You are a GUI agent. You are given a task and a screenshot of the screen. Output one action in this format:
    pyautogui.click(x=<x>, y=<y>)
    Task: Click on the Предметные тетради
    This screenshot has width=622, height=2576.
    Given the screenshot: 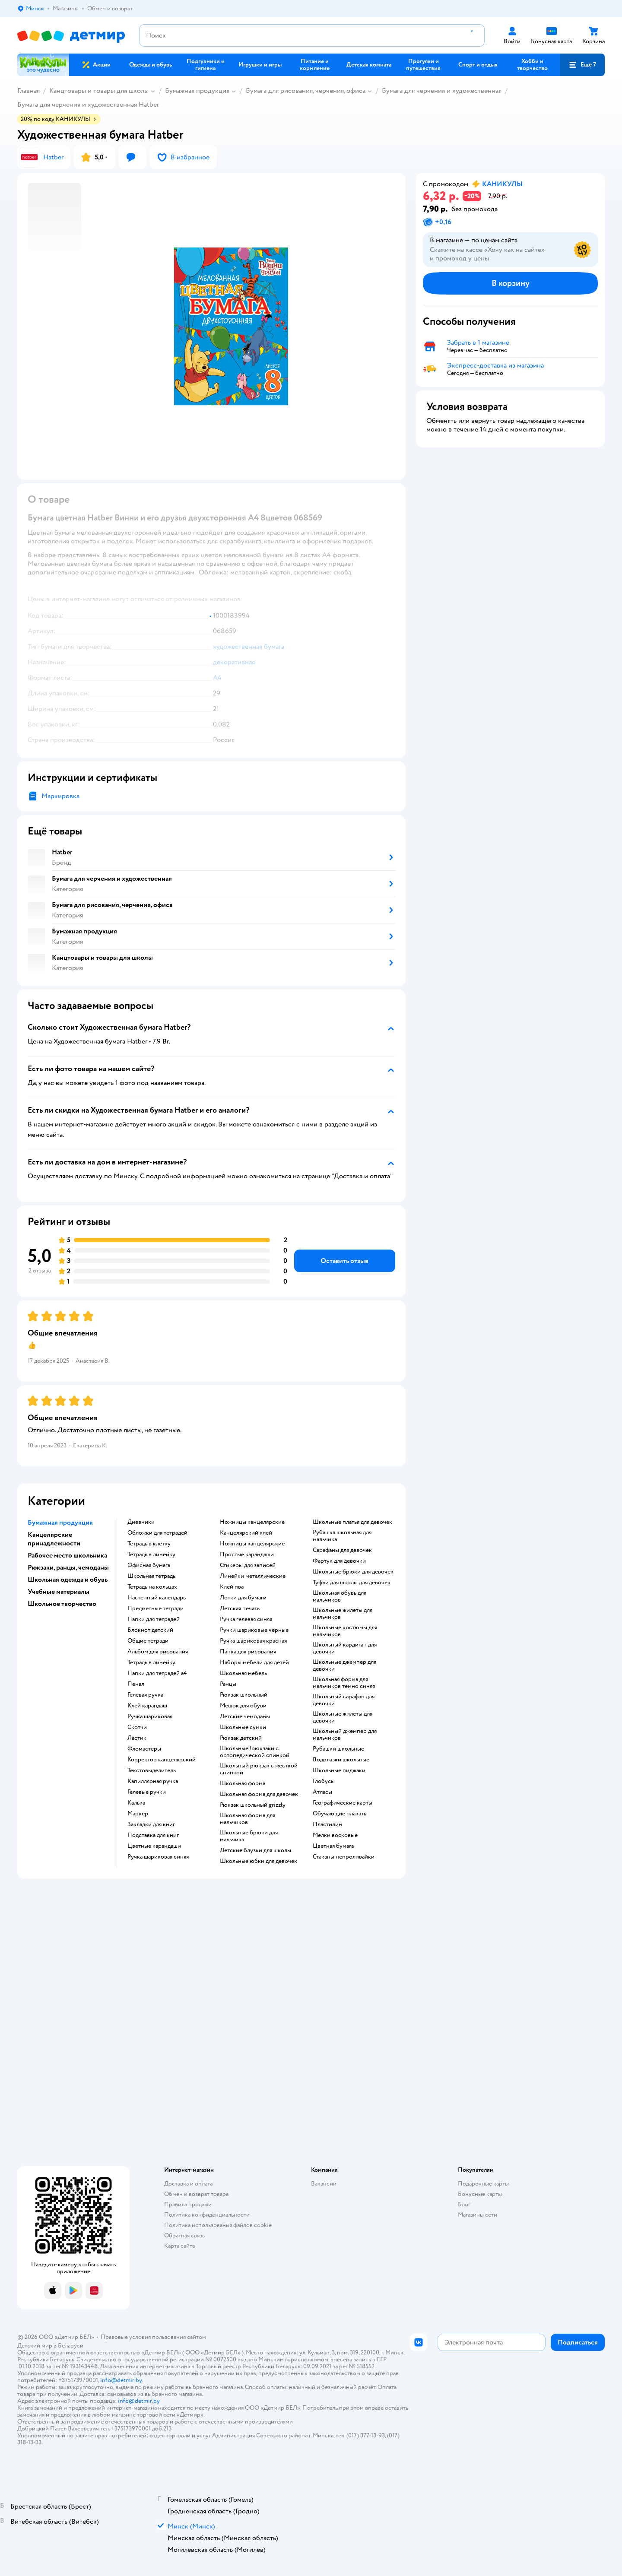 What is the action you would take?
    pyautogui.click(x=155, y=1608)
    